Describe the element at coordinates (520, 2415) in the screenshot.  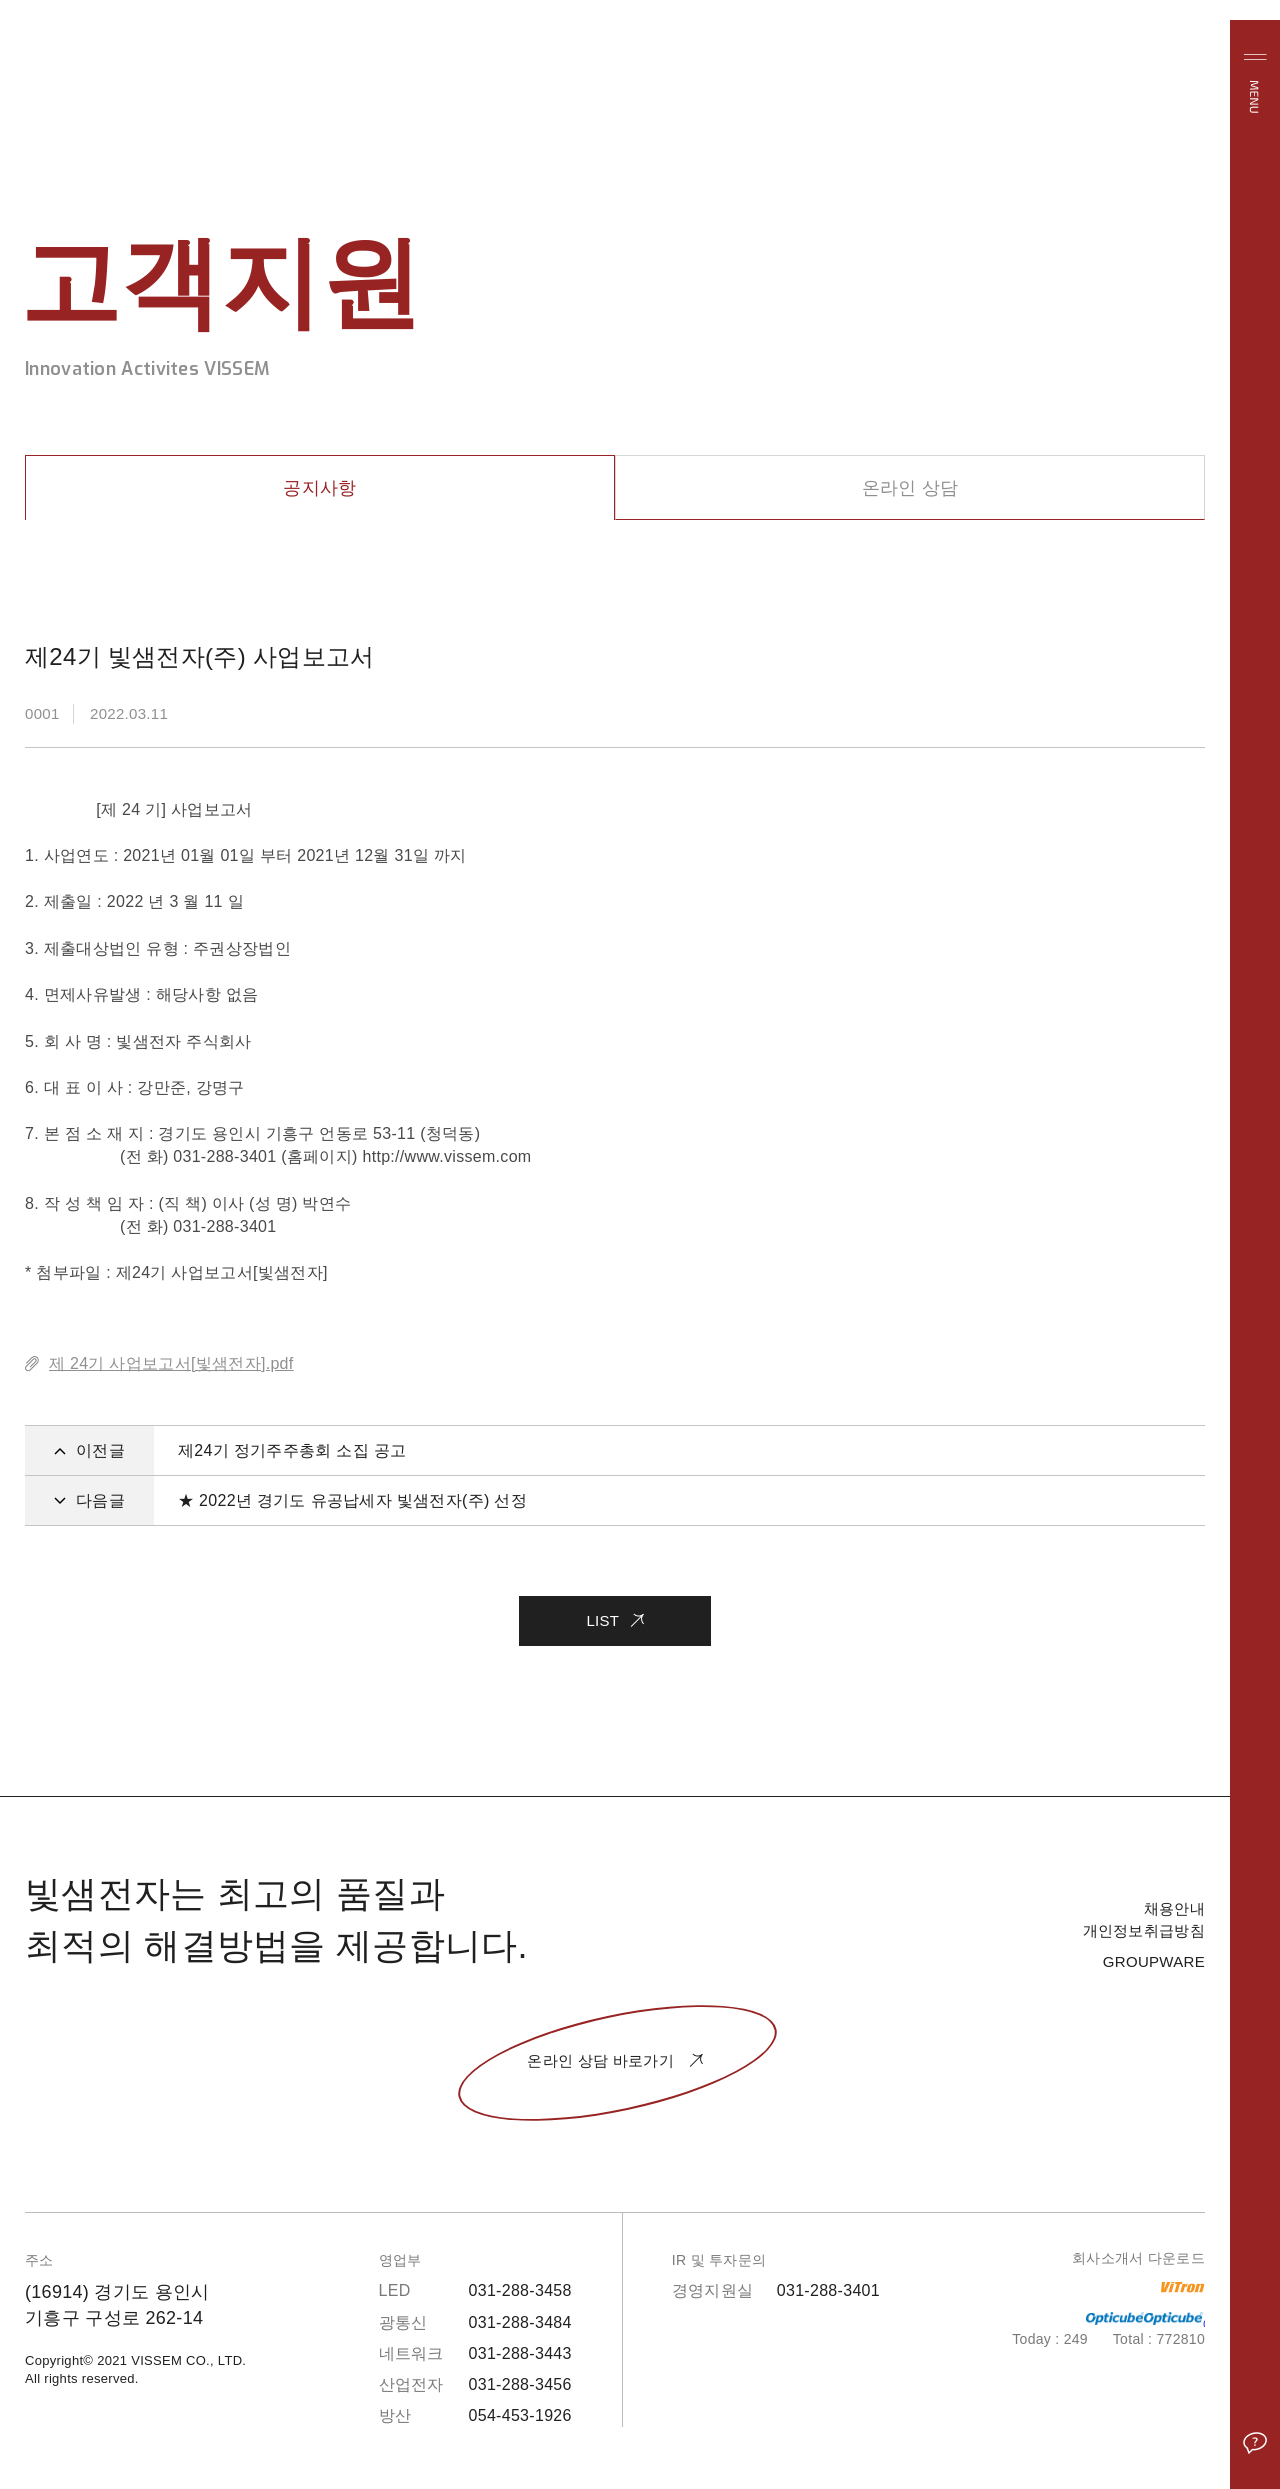
I see `054-453-1926` at that location.